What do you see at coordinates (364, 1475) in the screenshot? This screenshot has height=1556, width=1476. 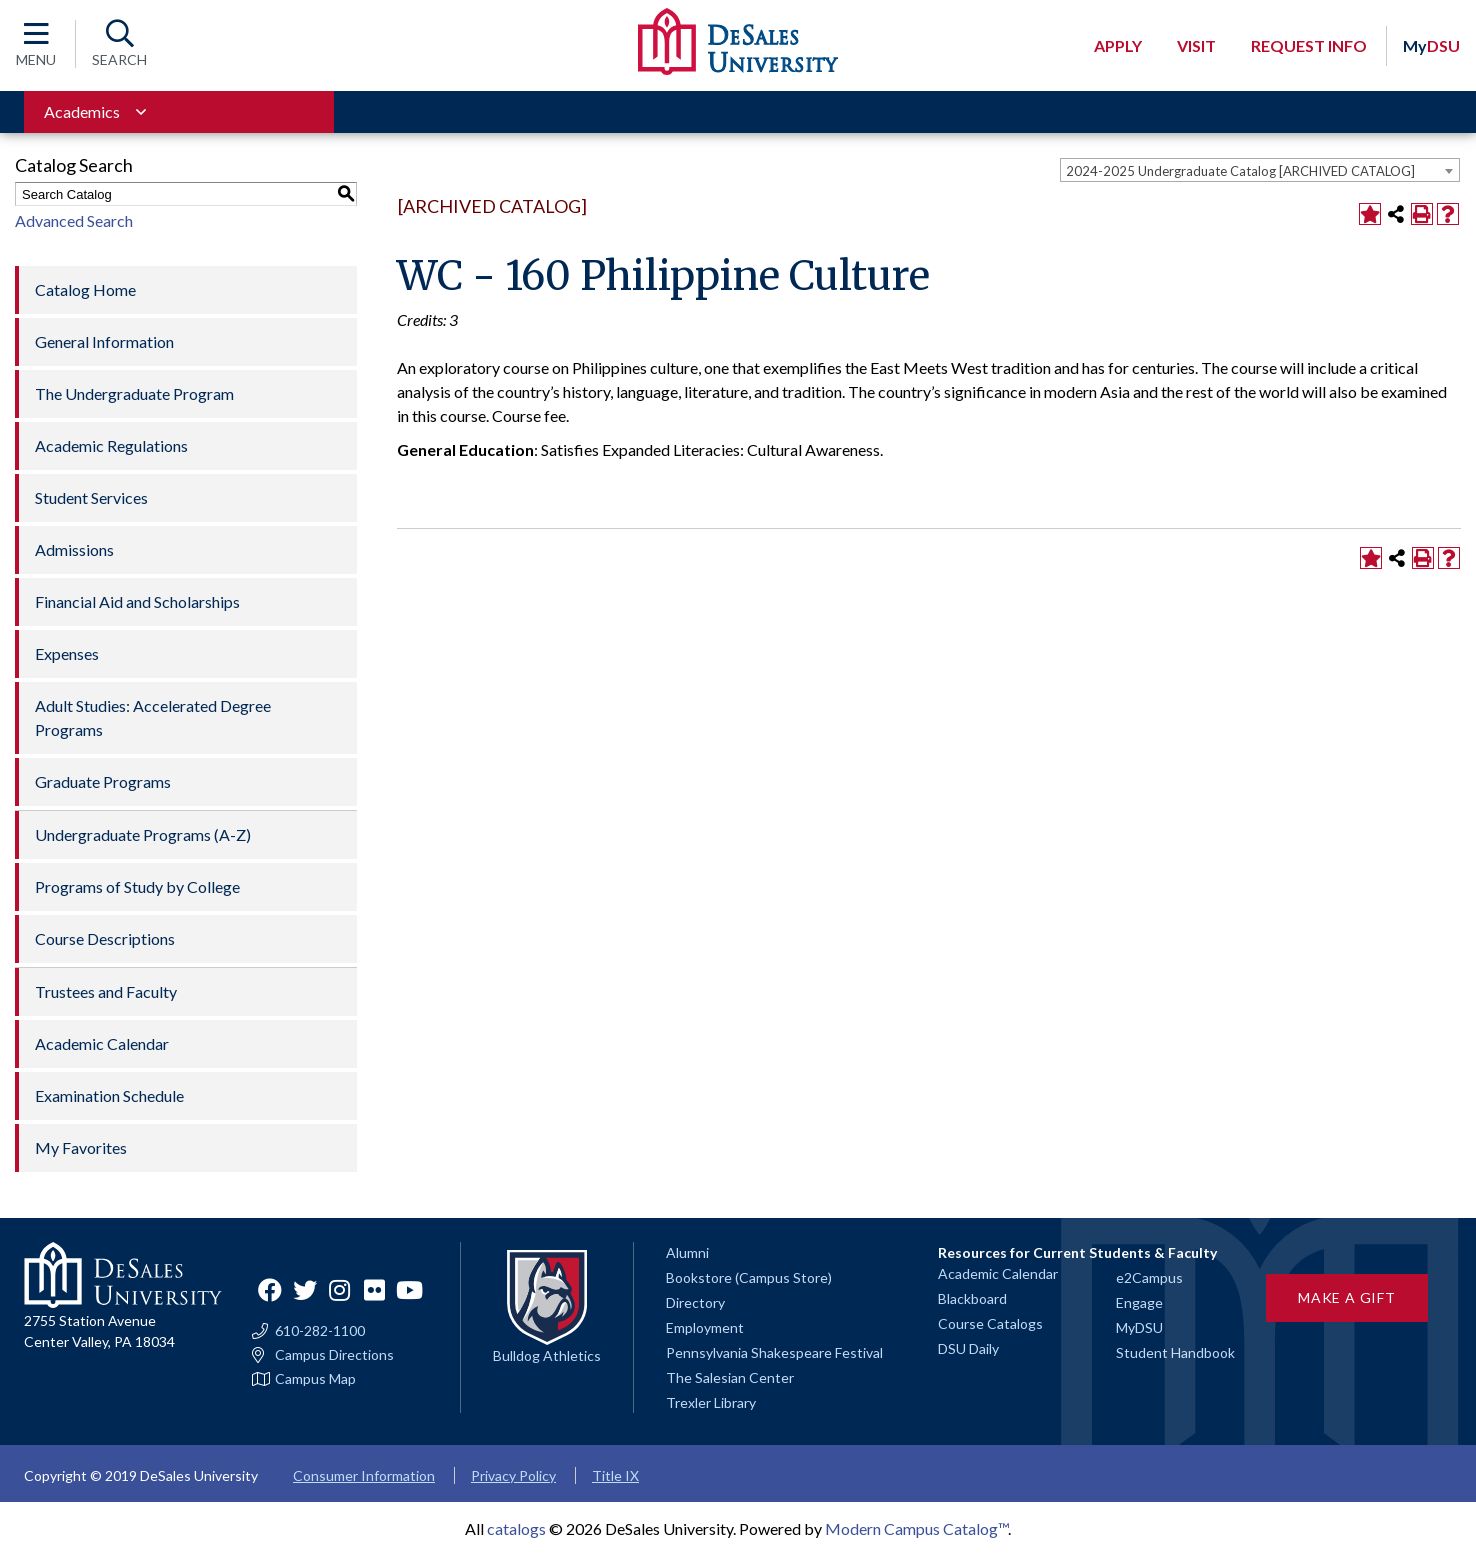 I see `Consumer Information` at bounding box center [364, 1475].